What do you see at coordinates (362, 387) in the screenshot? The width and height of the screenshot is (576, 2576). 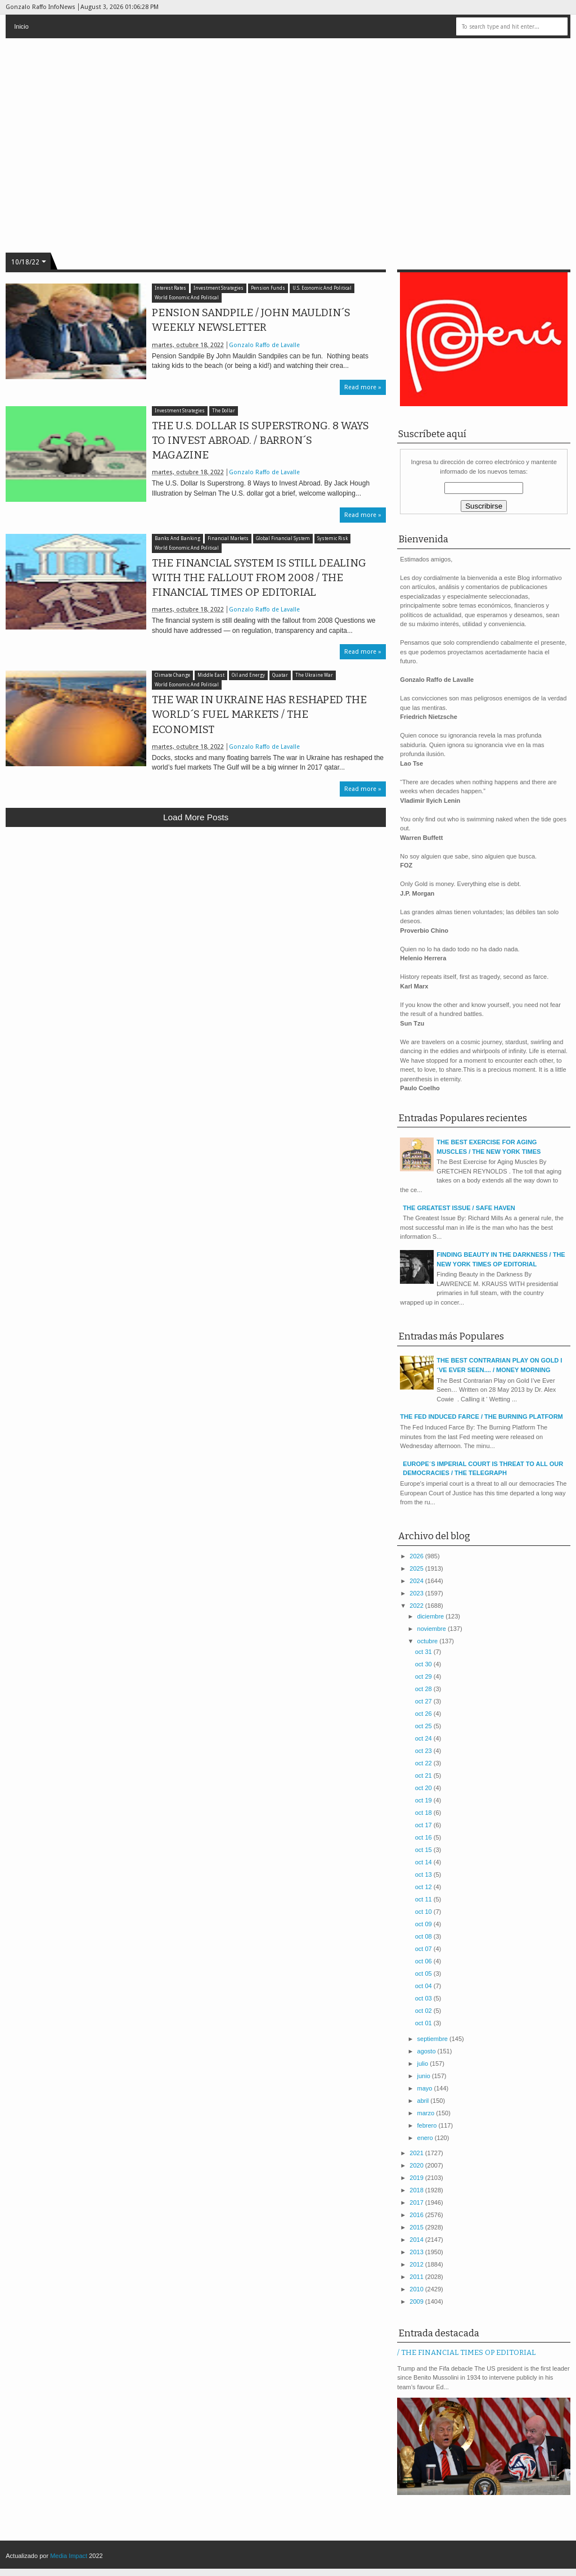 I see `Read more »` at bounding box center [362, 387].